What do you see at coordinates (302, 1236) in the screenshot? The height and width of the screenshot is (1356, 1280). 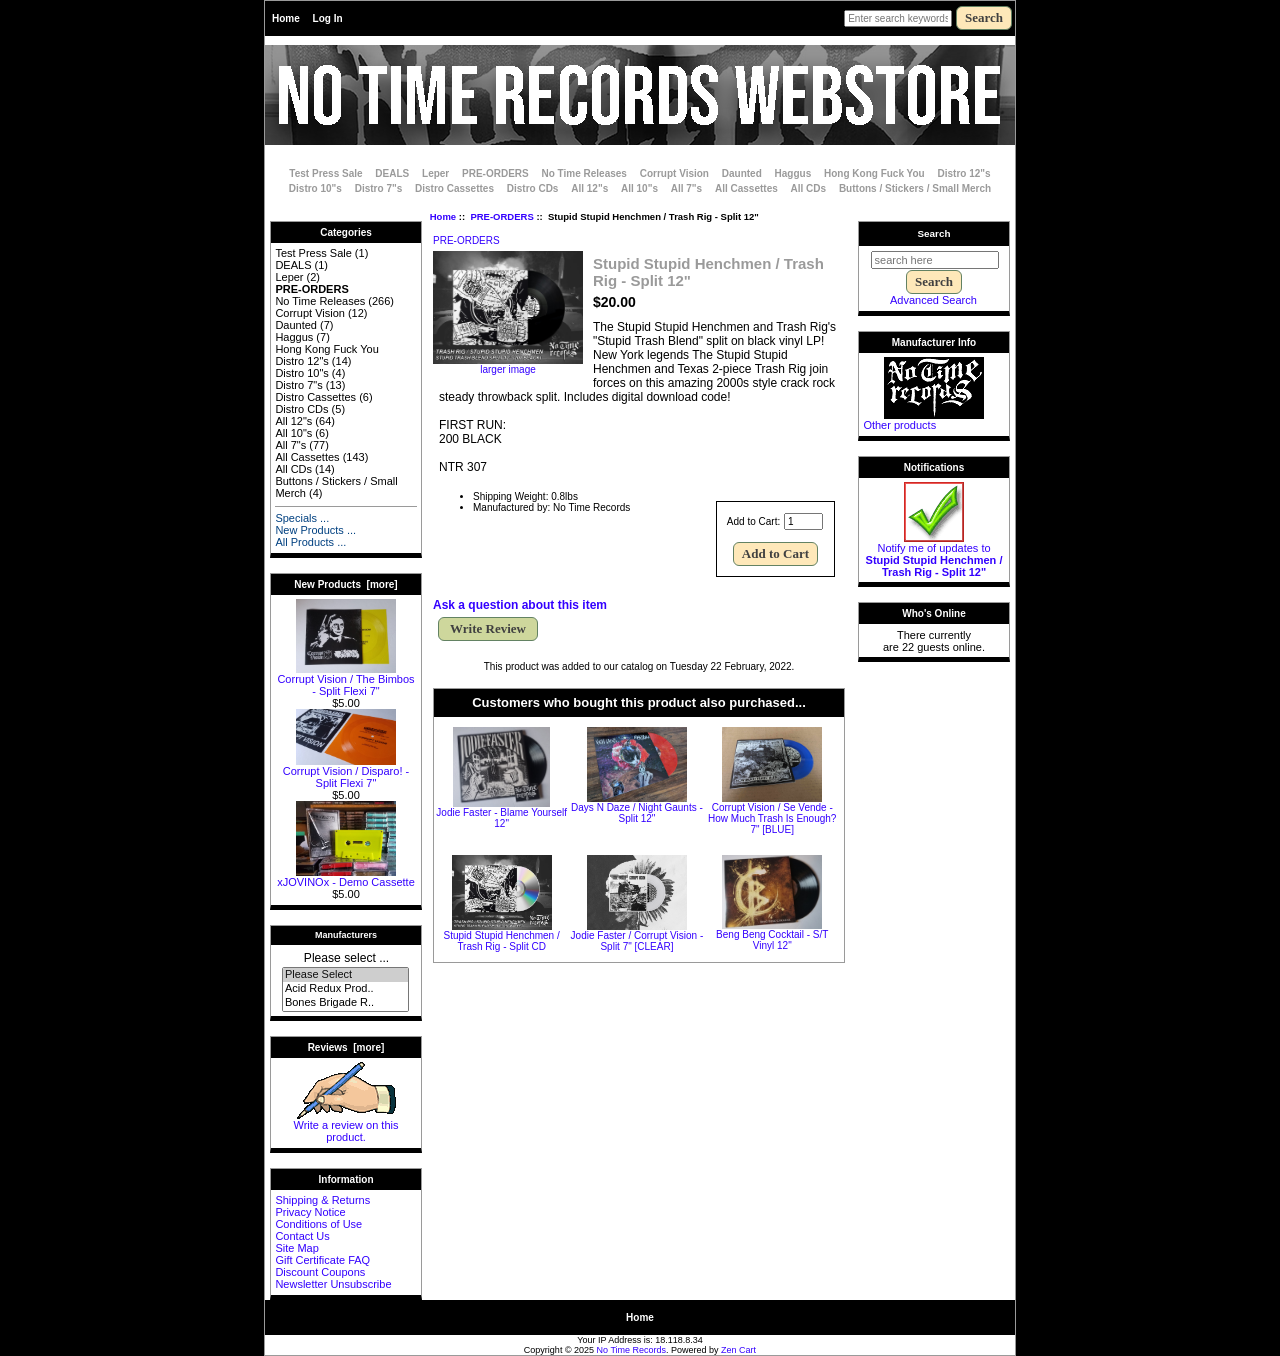 I see `Contact Us` at bounding box center [302, 1236].